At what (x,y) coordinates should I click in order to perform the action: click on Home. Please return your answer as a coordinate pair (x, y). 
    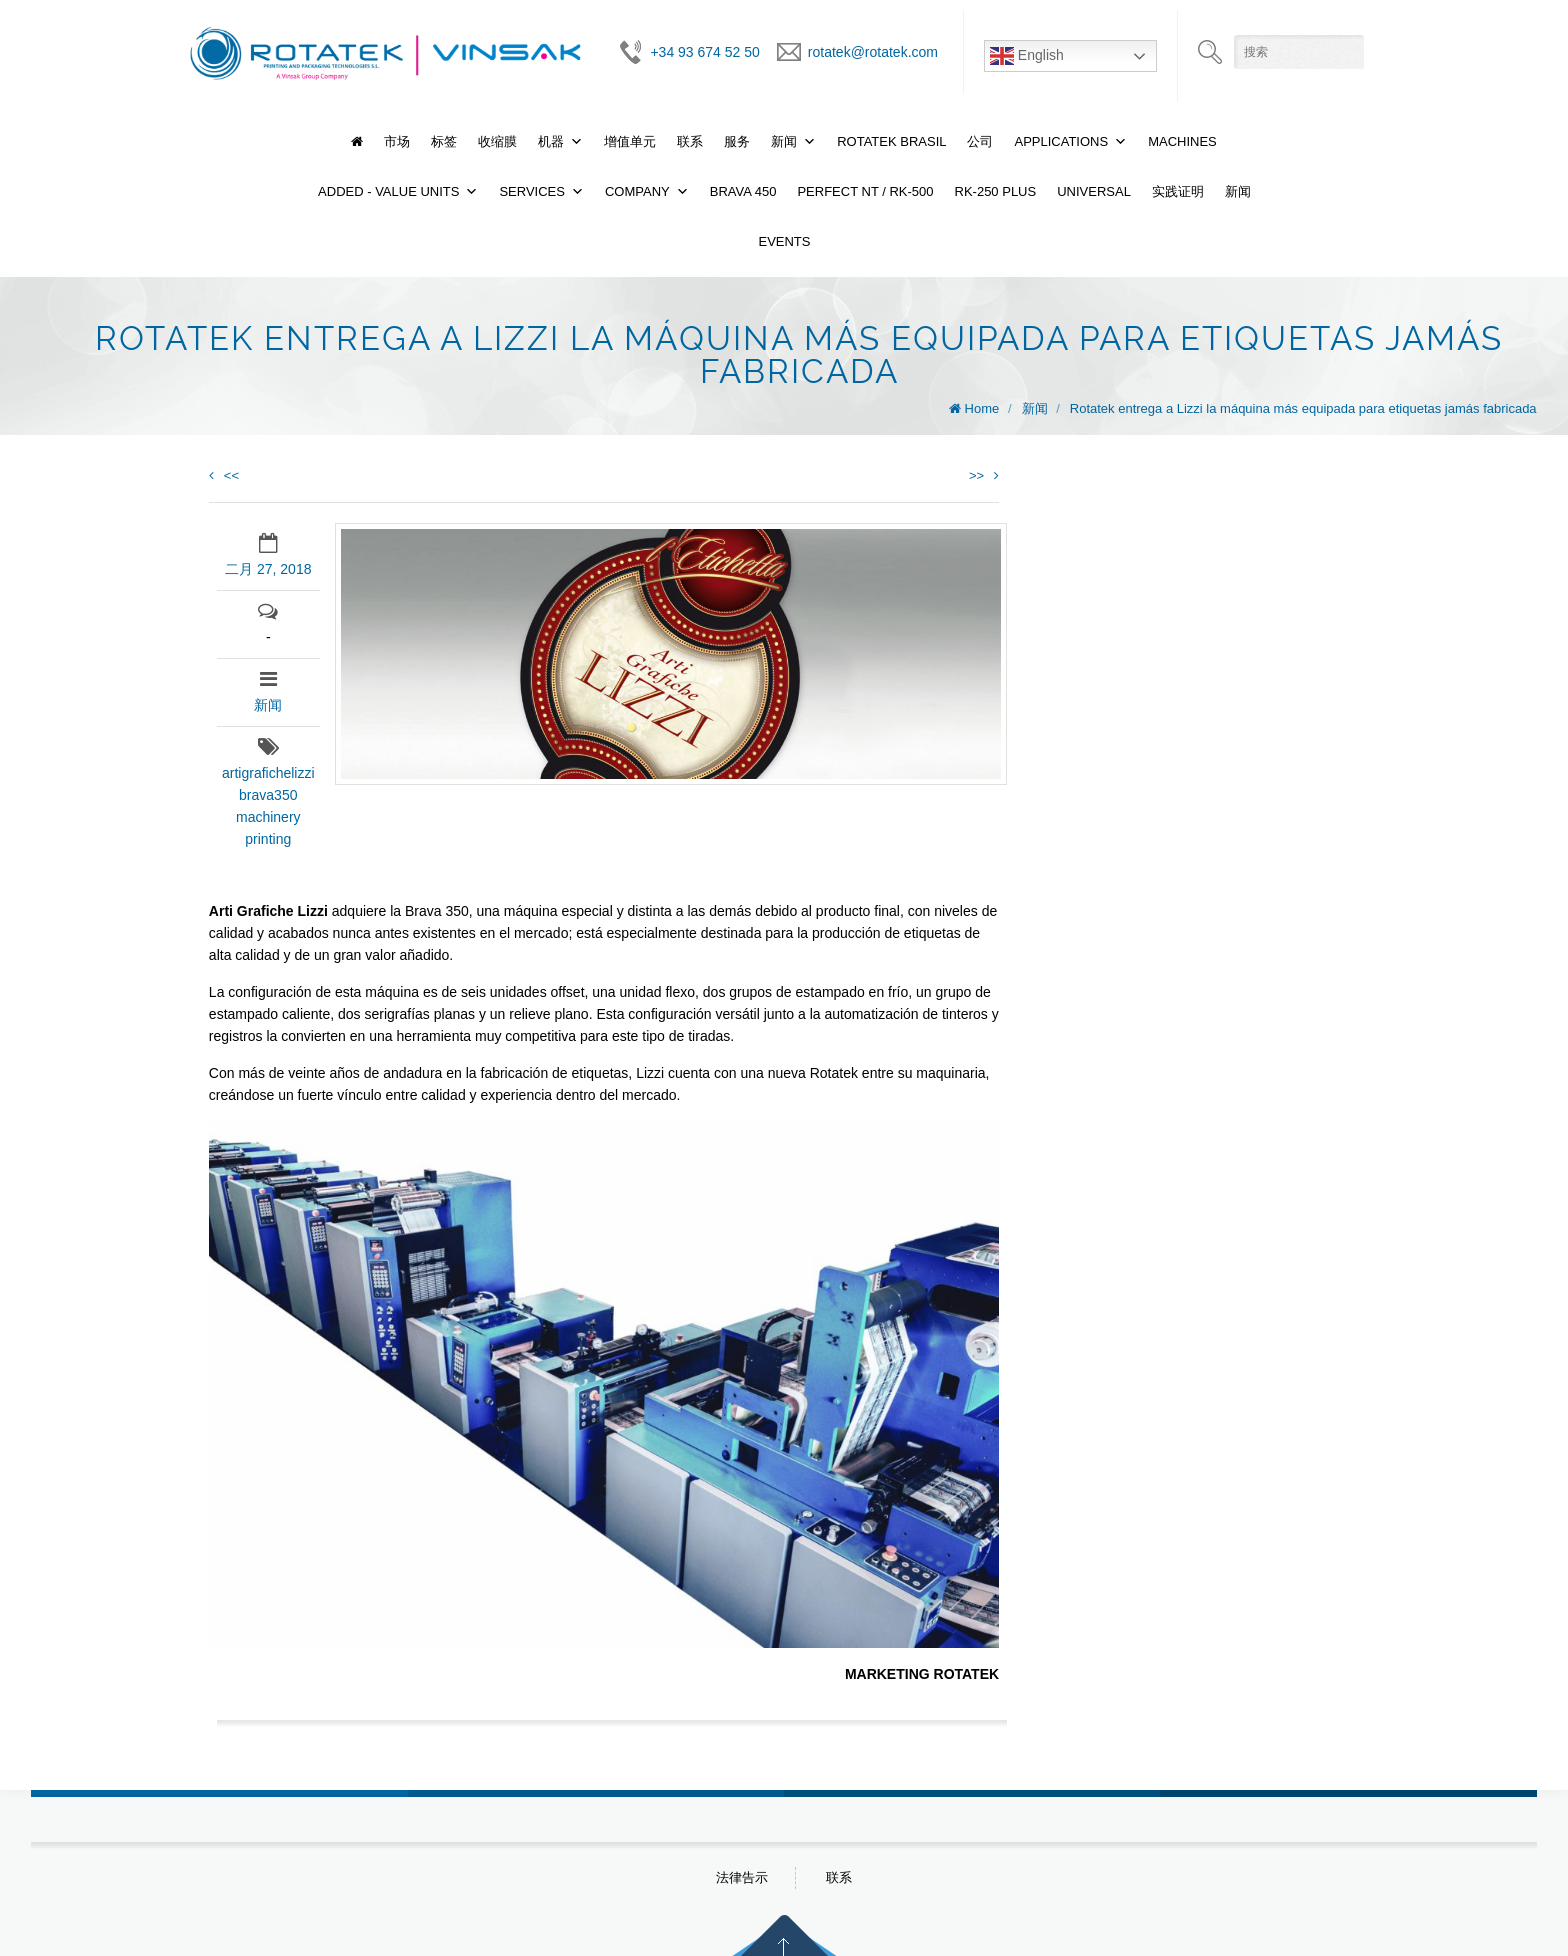
    Looking at the image, I should click on (982, 408).